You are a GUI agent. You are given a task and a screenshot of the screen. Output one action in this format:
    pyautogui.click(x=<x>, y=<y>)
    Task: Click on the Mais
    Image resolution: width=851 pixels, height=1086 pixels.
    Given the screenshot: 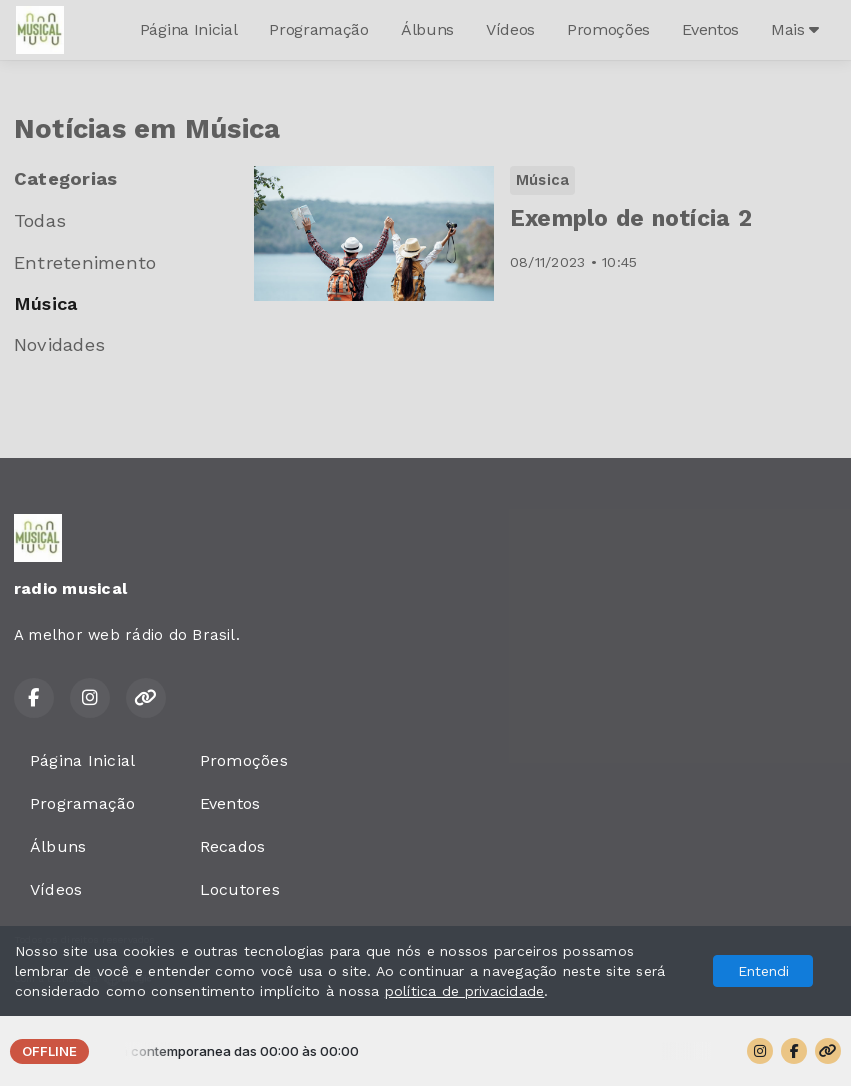 What is the action you would take?
    pyautogui.click(x=795, y=29)
    